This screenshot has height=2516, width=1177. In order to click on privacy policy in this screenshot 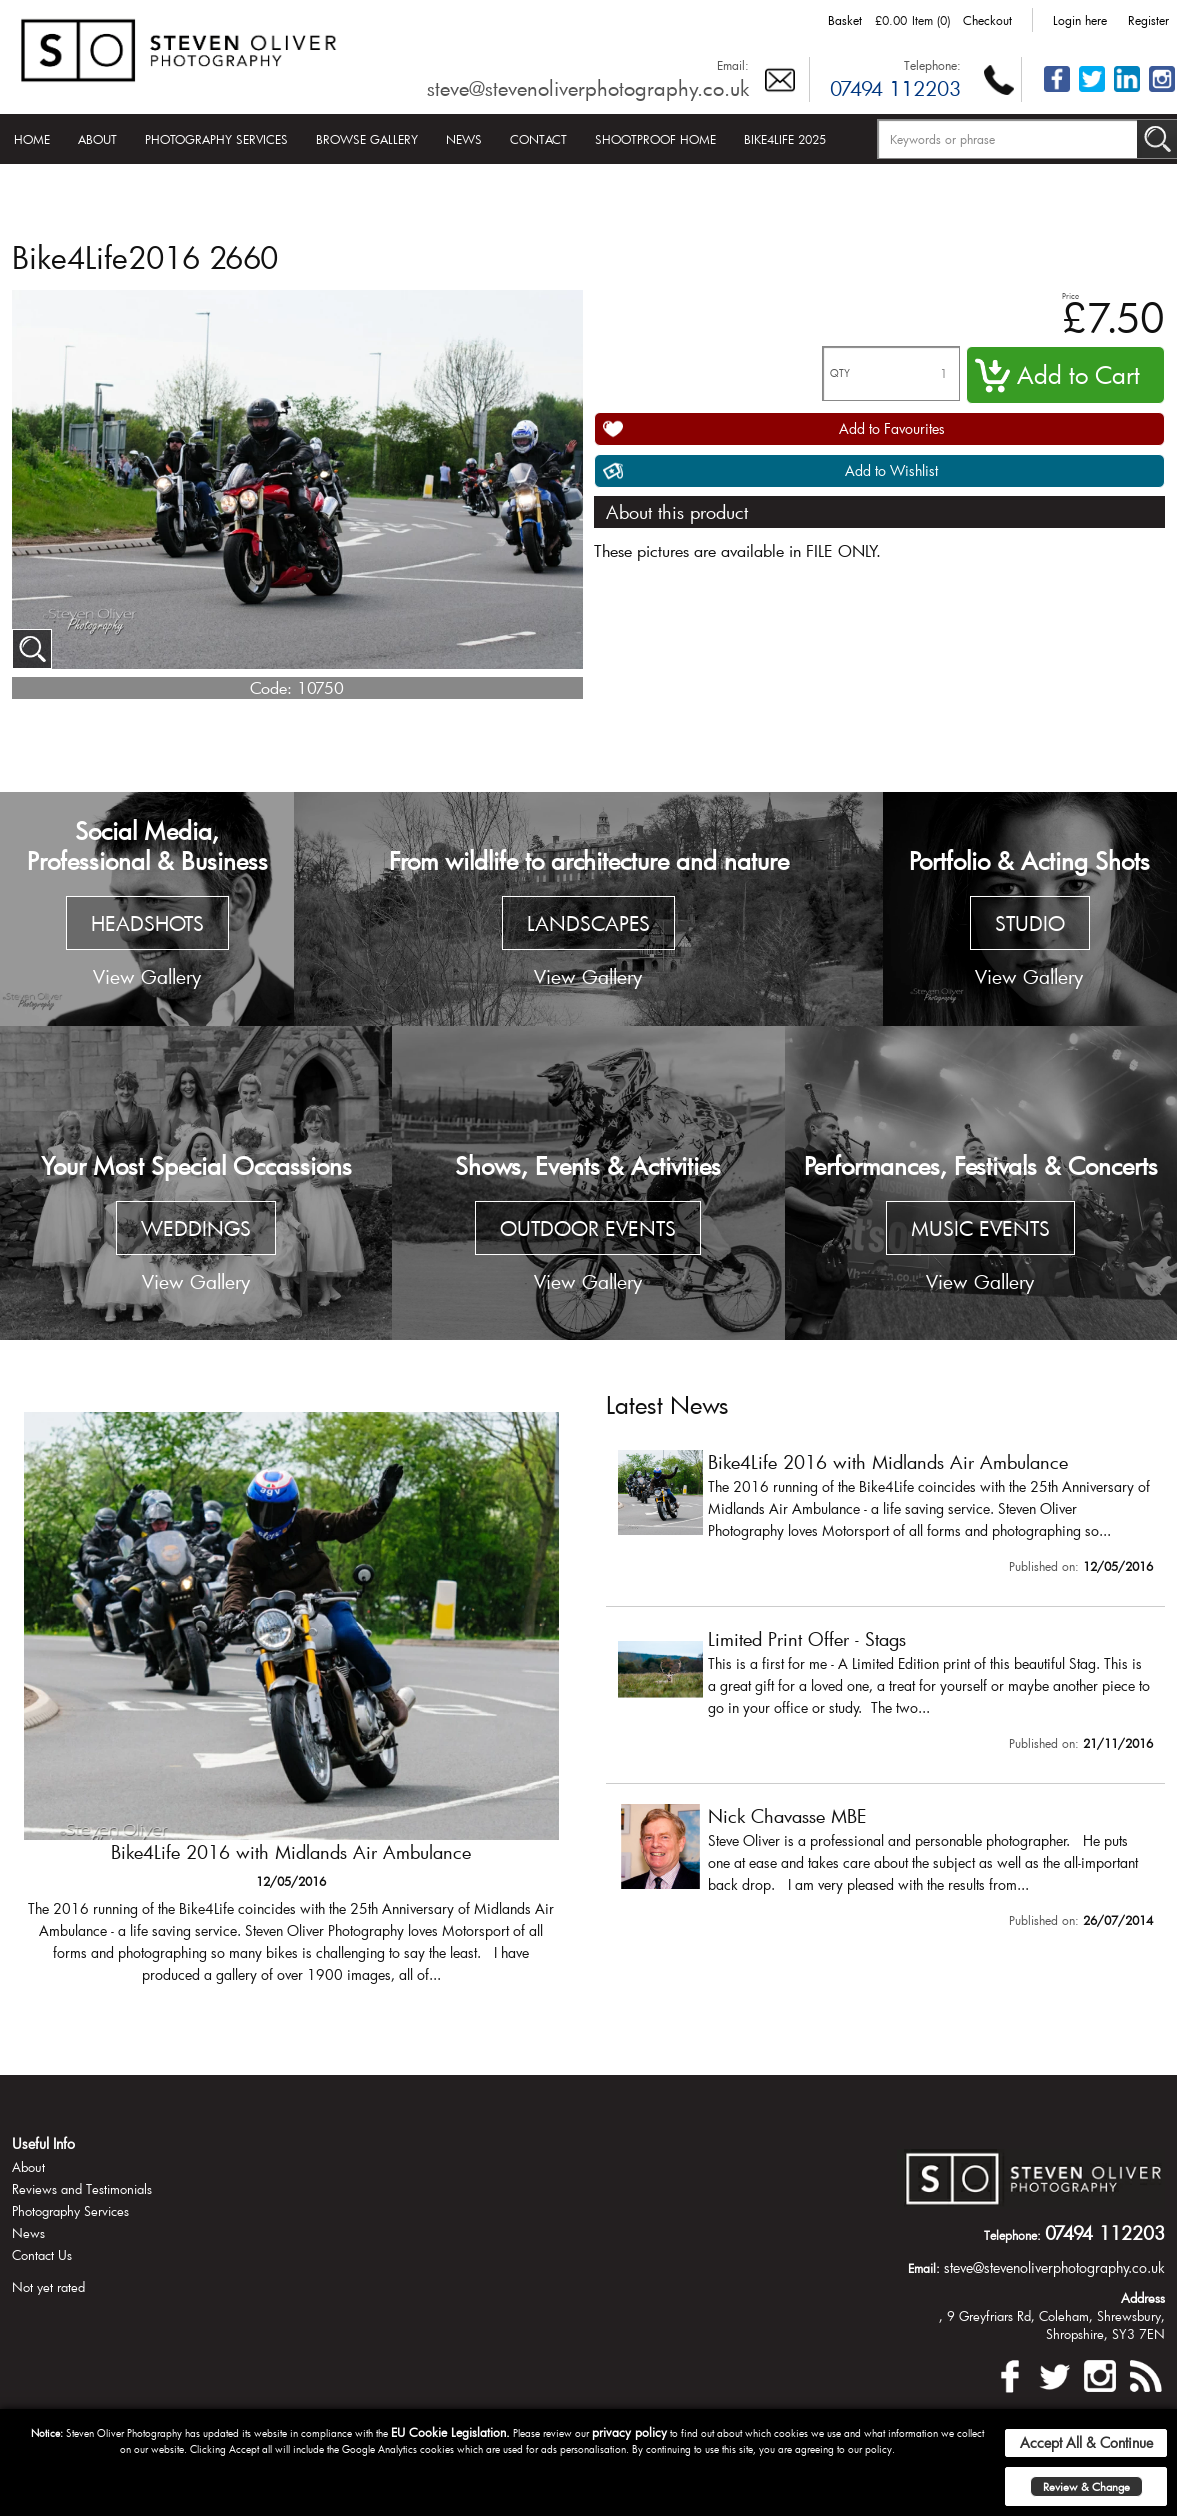, I will do `click(629, 2432)`.